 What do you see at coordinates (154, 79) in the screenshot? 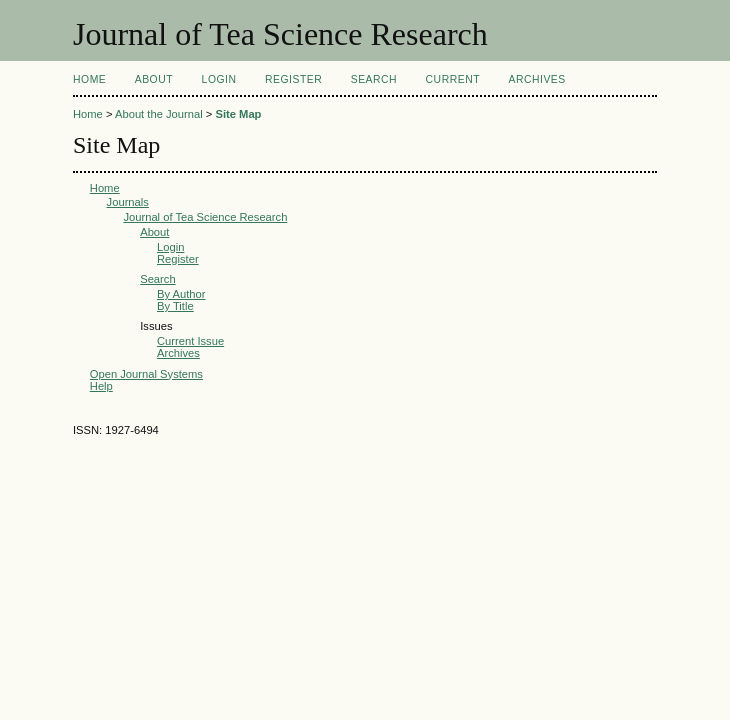
I see `About` at bounding box center [154, 79].